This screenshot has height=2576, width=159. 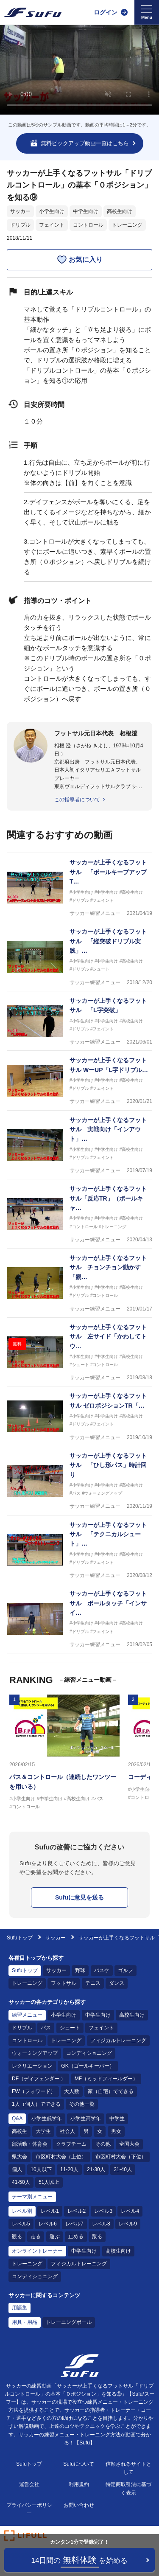 I want to click on DF（ディフェンダー ）, so click(x=39, y=2079).